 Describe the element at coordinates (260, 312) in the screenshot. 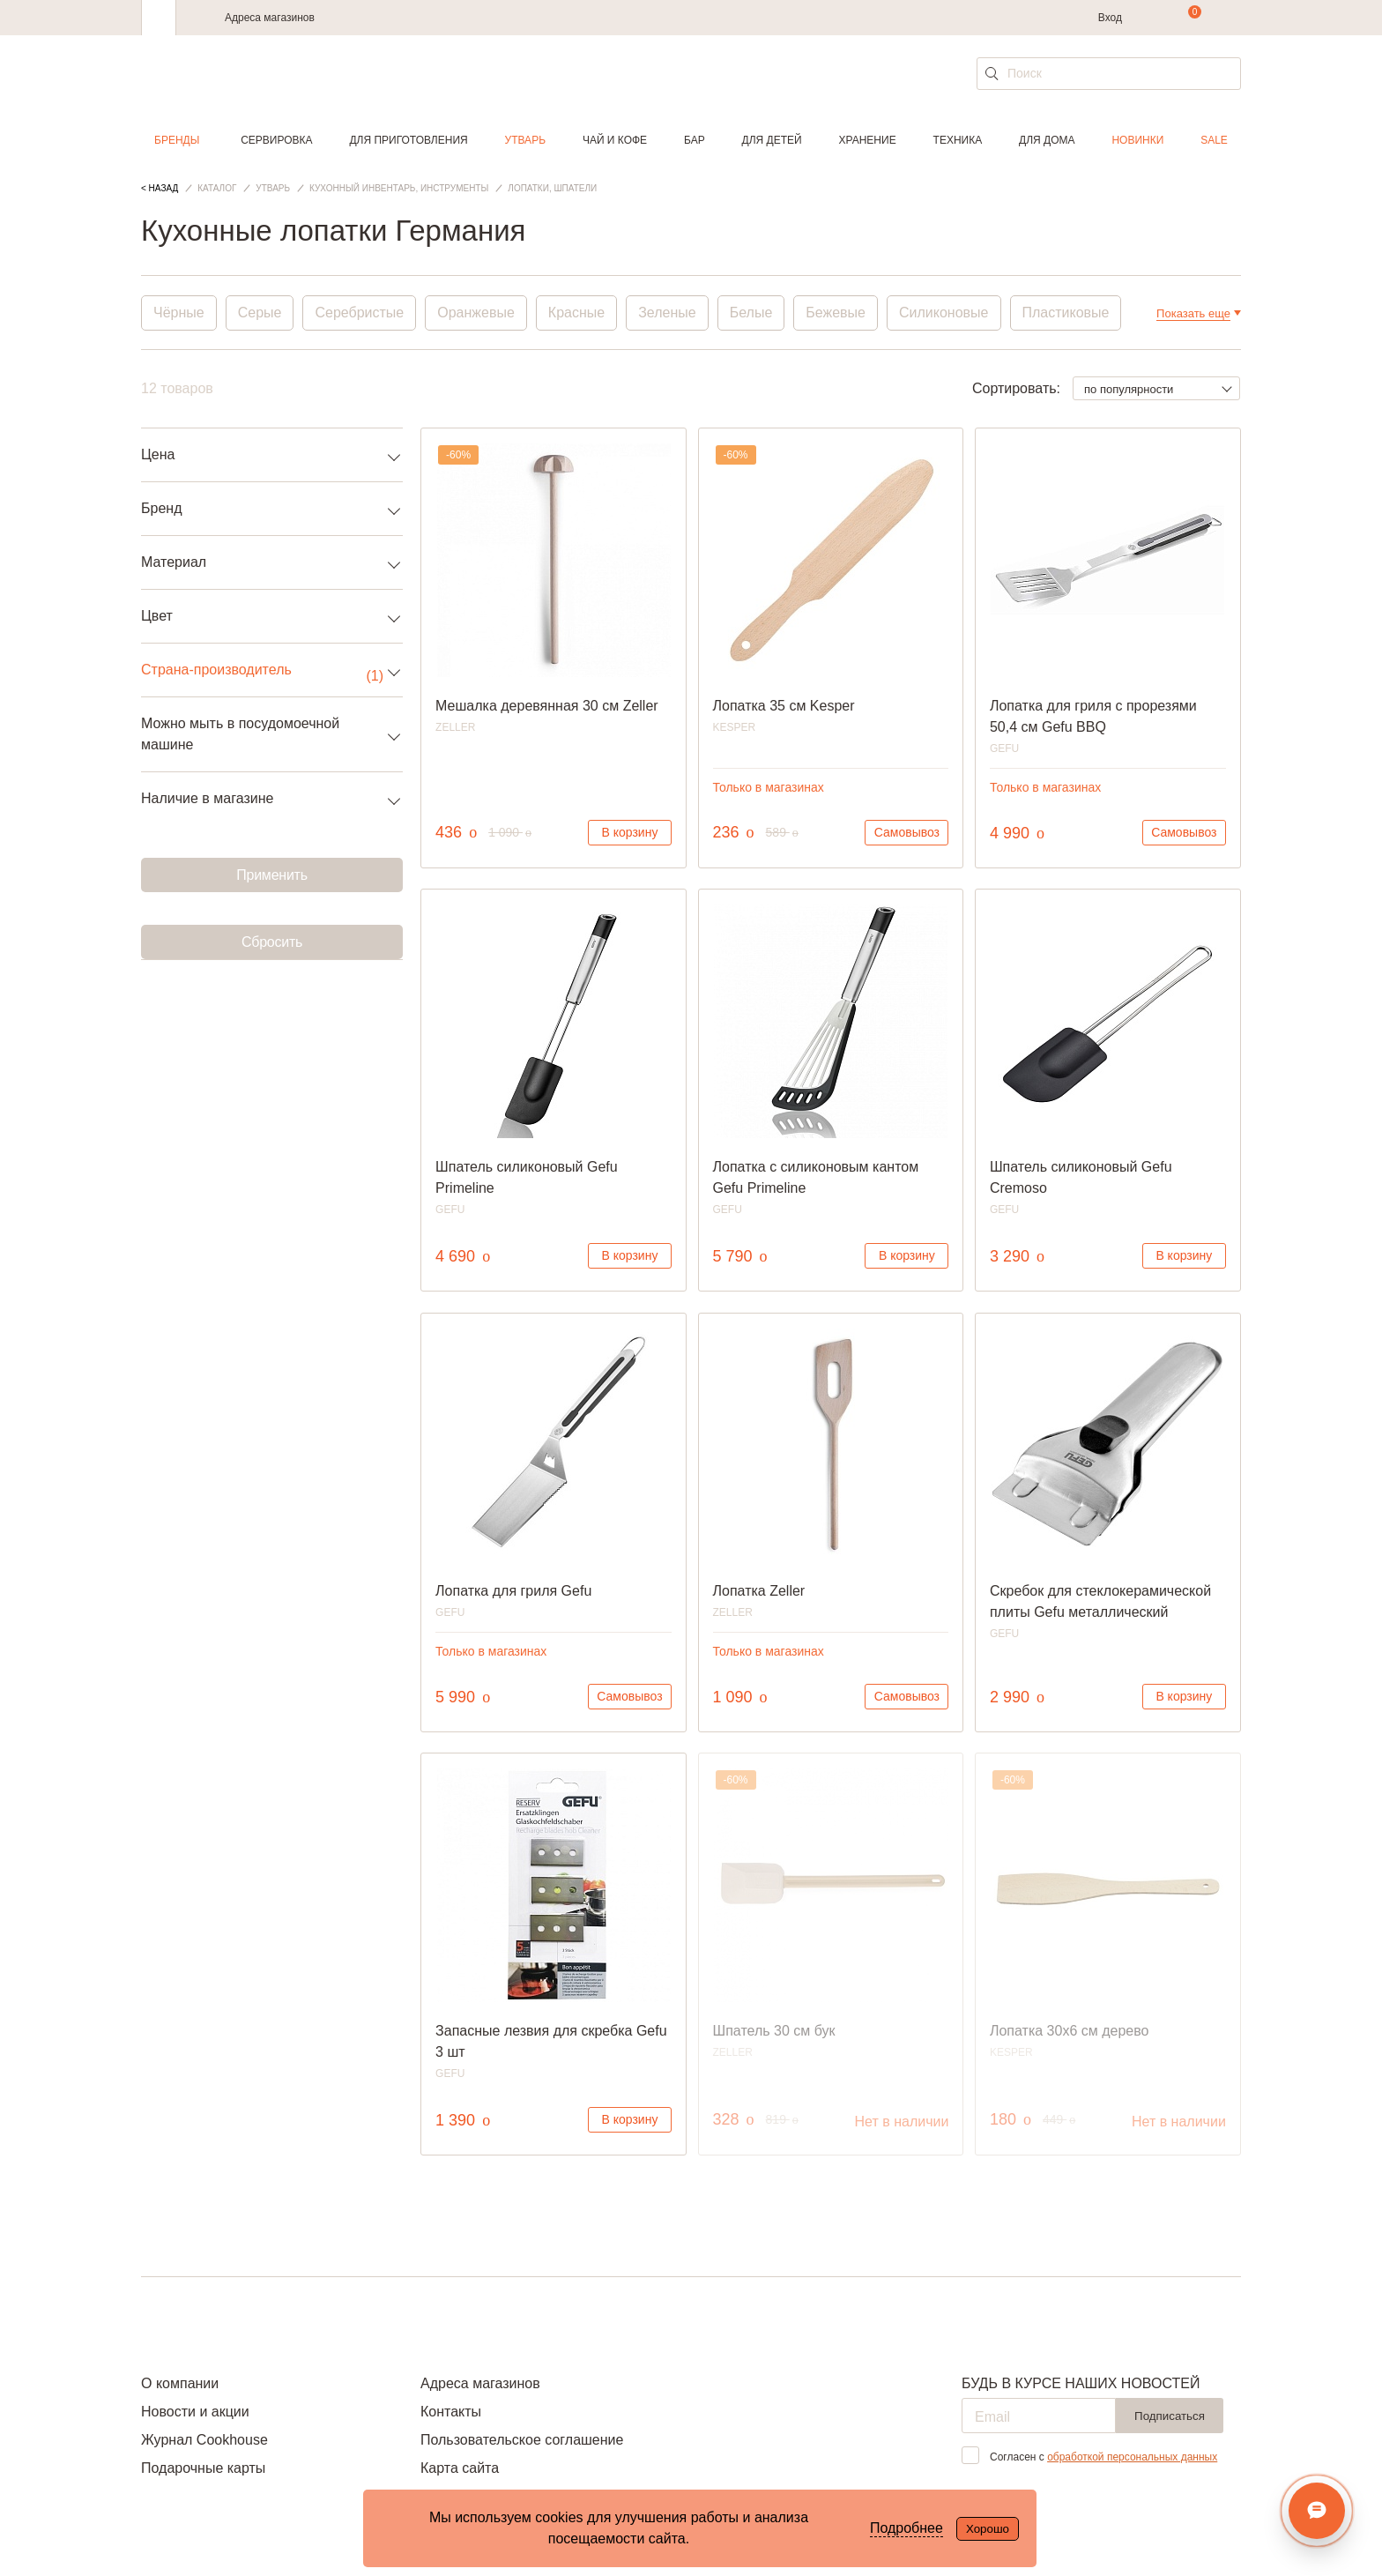

I see `Серые` at that location.